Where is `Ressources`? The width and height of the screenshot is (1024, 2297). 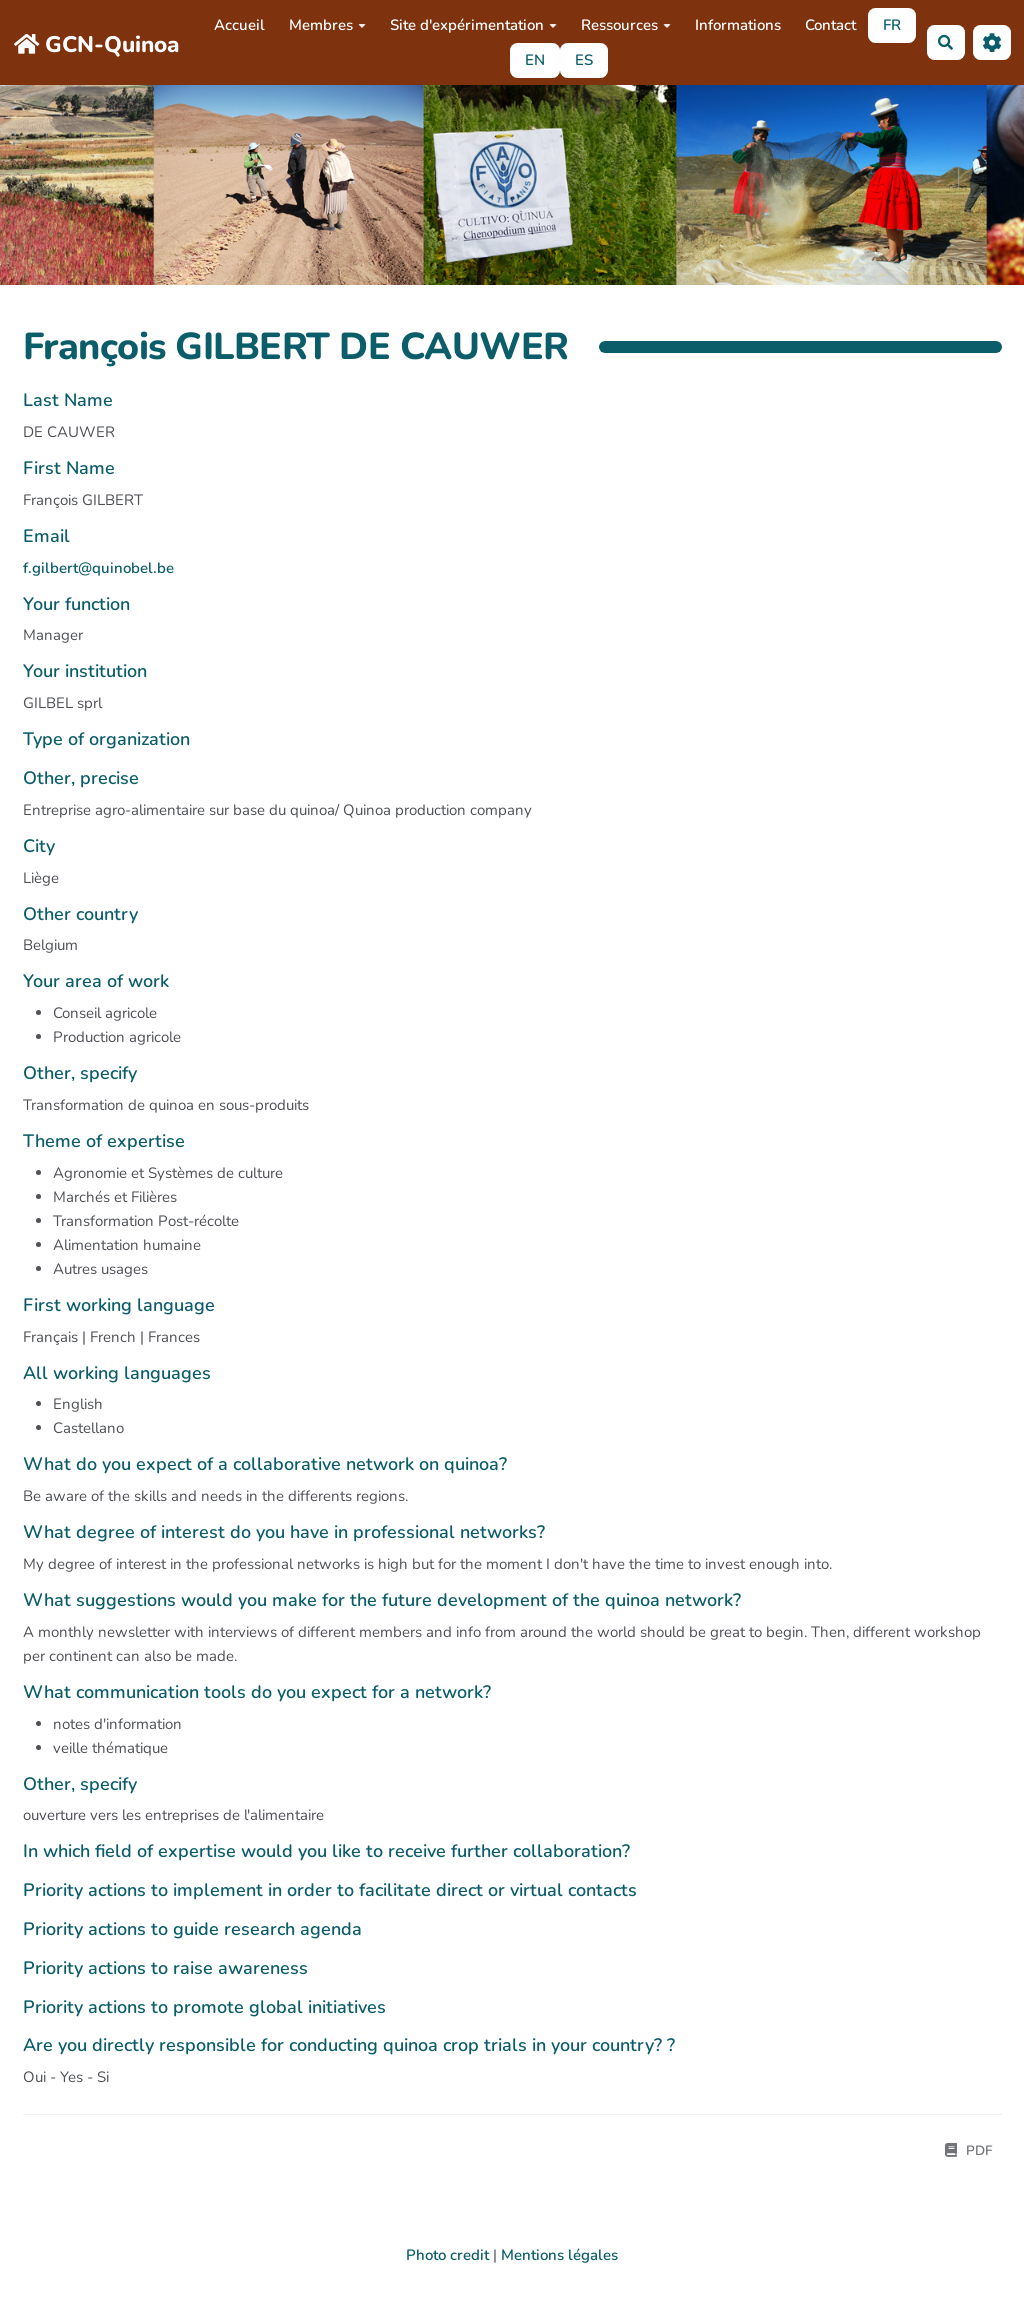
Ressources is located at coordinates (626, 25).